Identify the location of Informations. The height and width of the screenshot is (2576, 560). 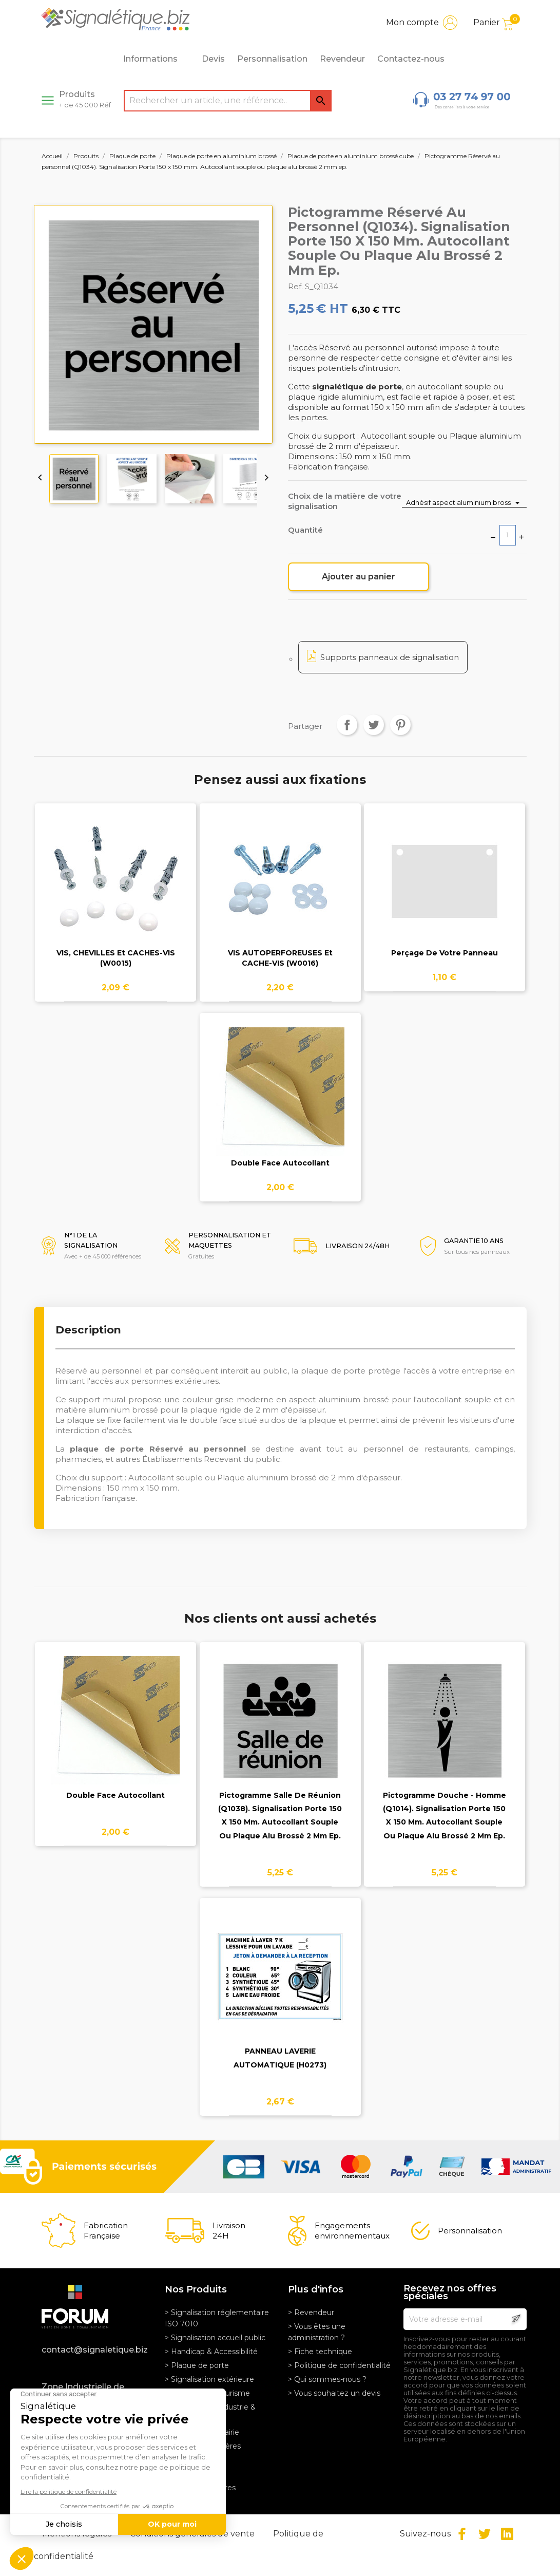
(156, 59).